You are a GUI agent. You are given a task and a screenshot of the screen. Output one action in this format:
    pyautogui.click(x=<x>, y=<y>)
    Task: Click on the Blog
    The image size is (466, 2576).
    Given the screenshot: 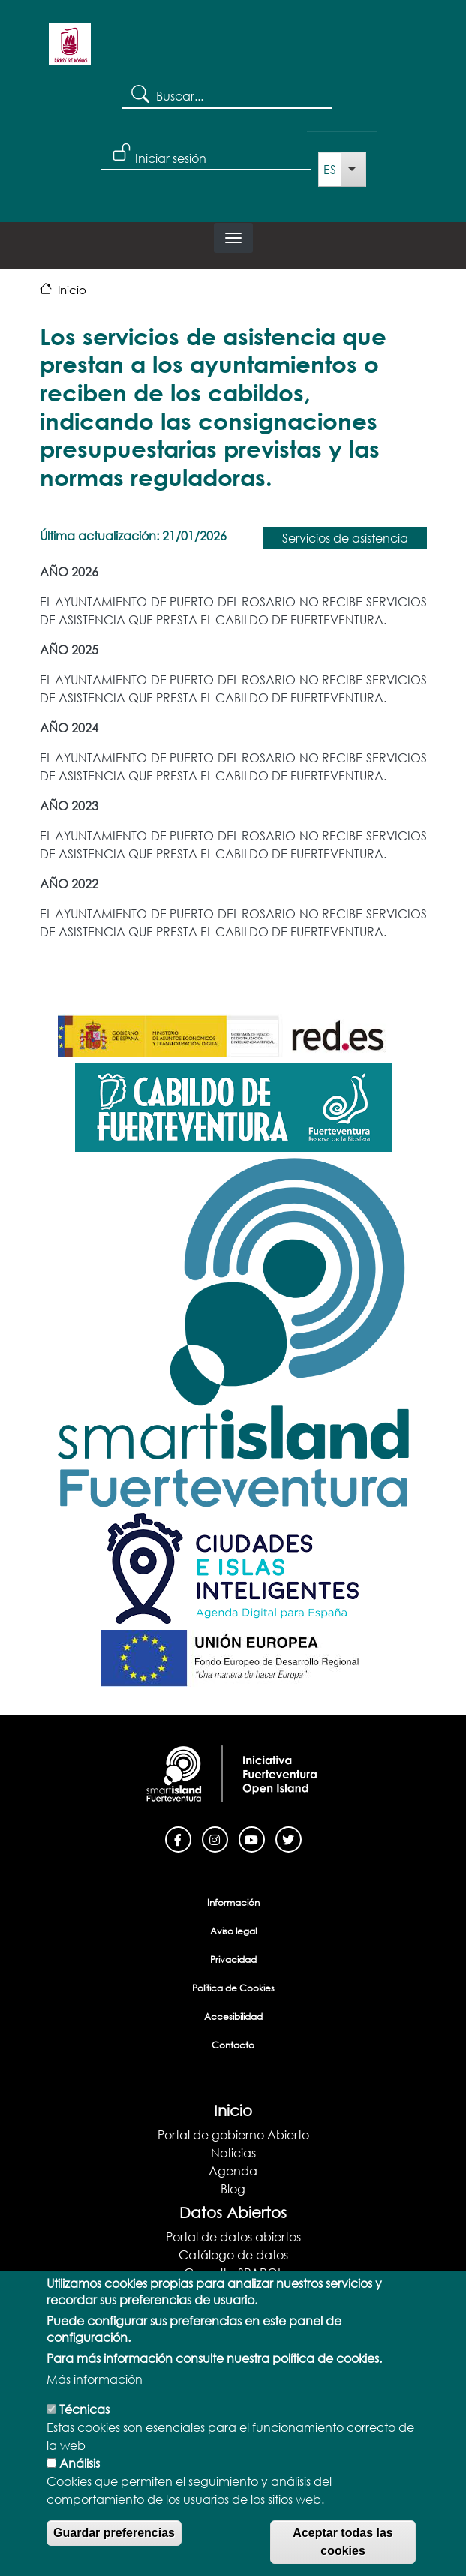 What is the action you would take?
    pyautogui.click(x=233, y=2188)
    